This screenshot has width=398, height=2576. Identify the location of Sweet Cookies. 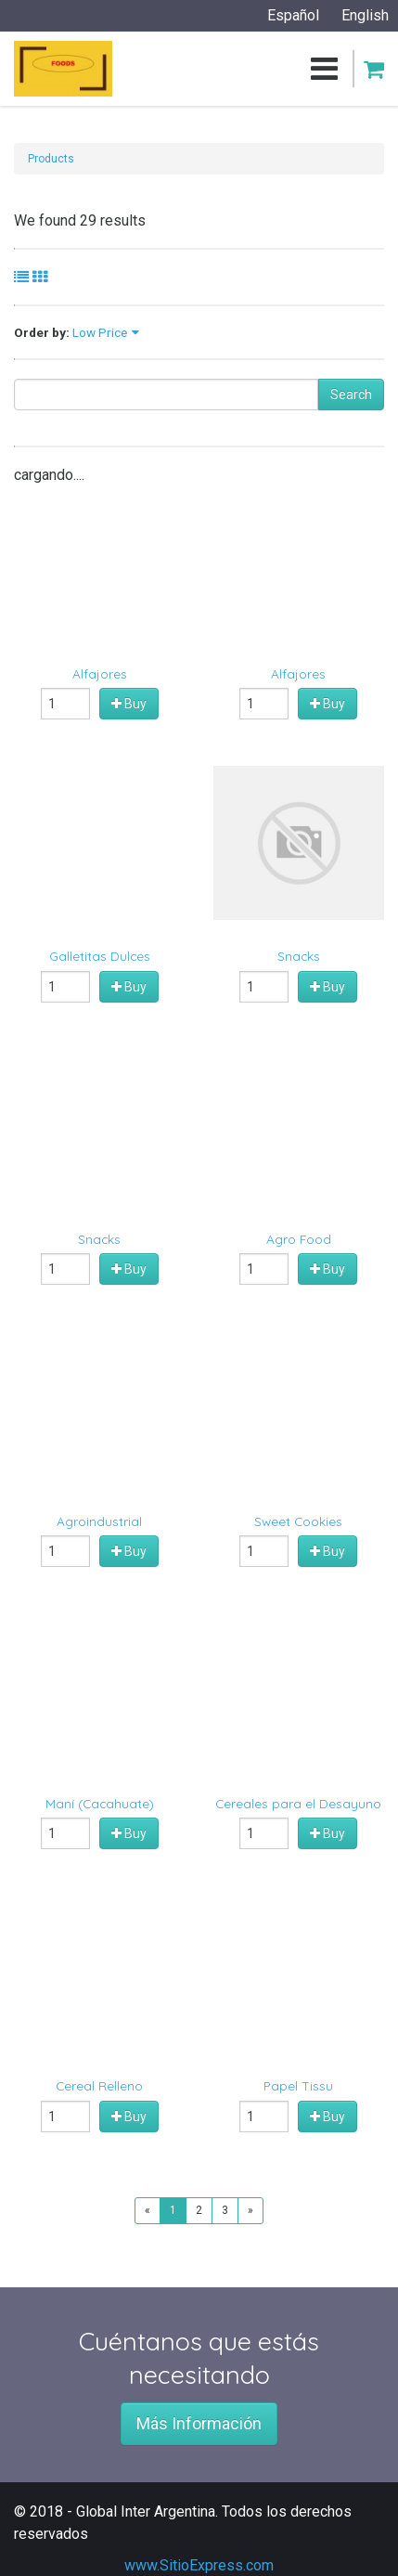
(298, 1521).